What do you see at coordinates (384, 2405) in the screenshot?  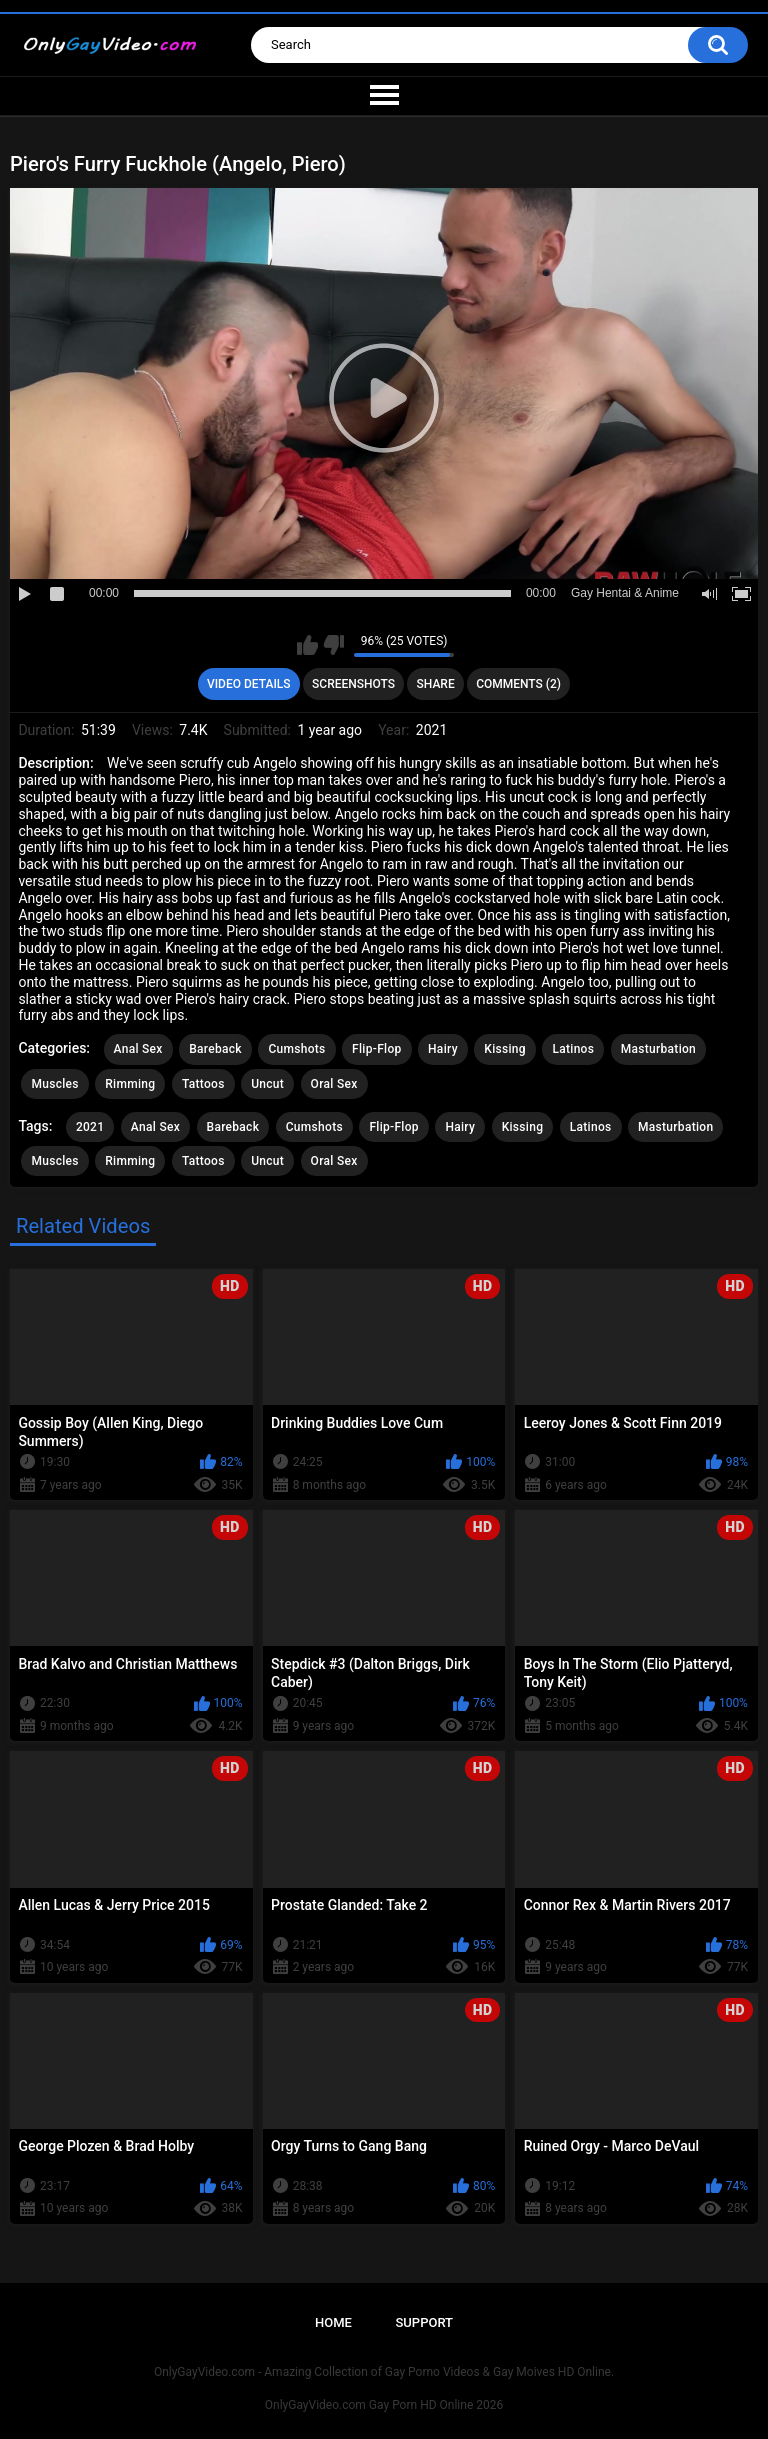 I see `OnlyGayVideo.com Gay Porn HD Online 2026` at bounding box center [384, 2405].